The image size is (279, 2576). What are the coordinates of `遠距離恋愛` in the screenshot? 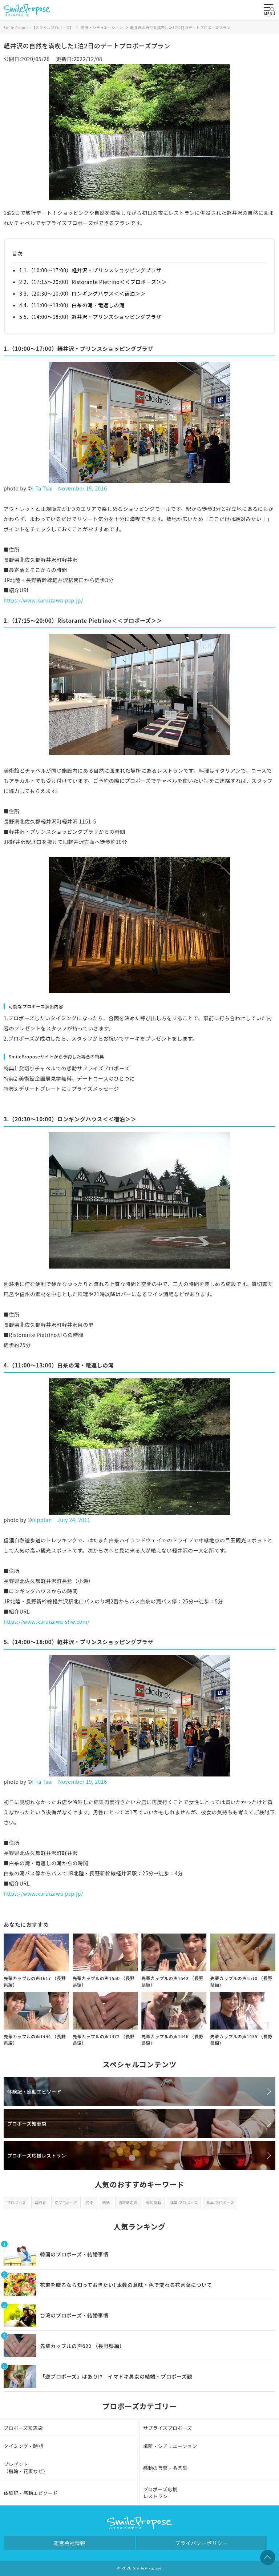 It's located at (128, 2202).